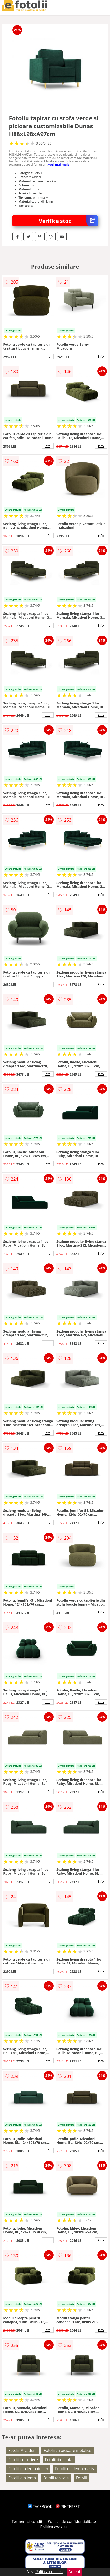 The image size is (110, 2576). I want to click on Fotolii din lemn de pin, so click(28, 2468).